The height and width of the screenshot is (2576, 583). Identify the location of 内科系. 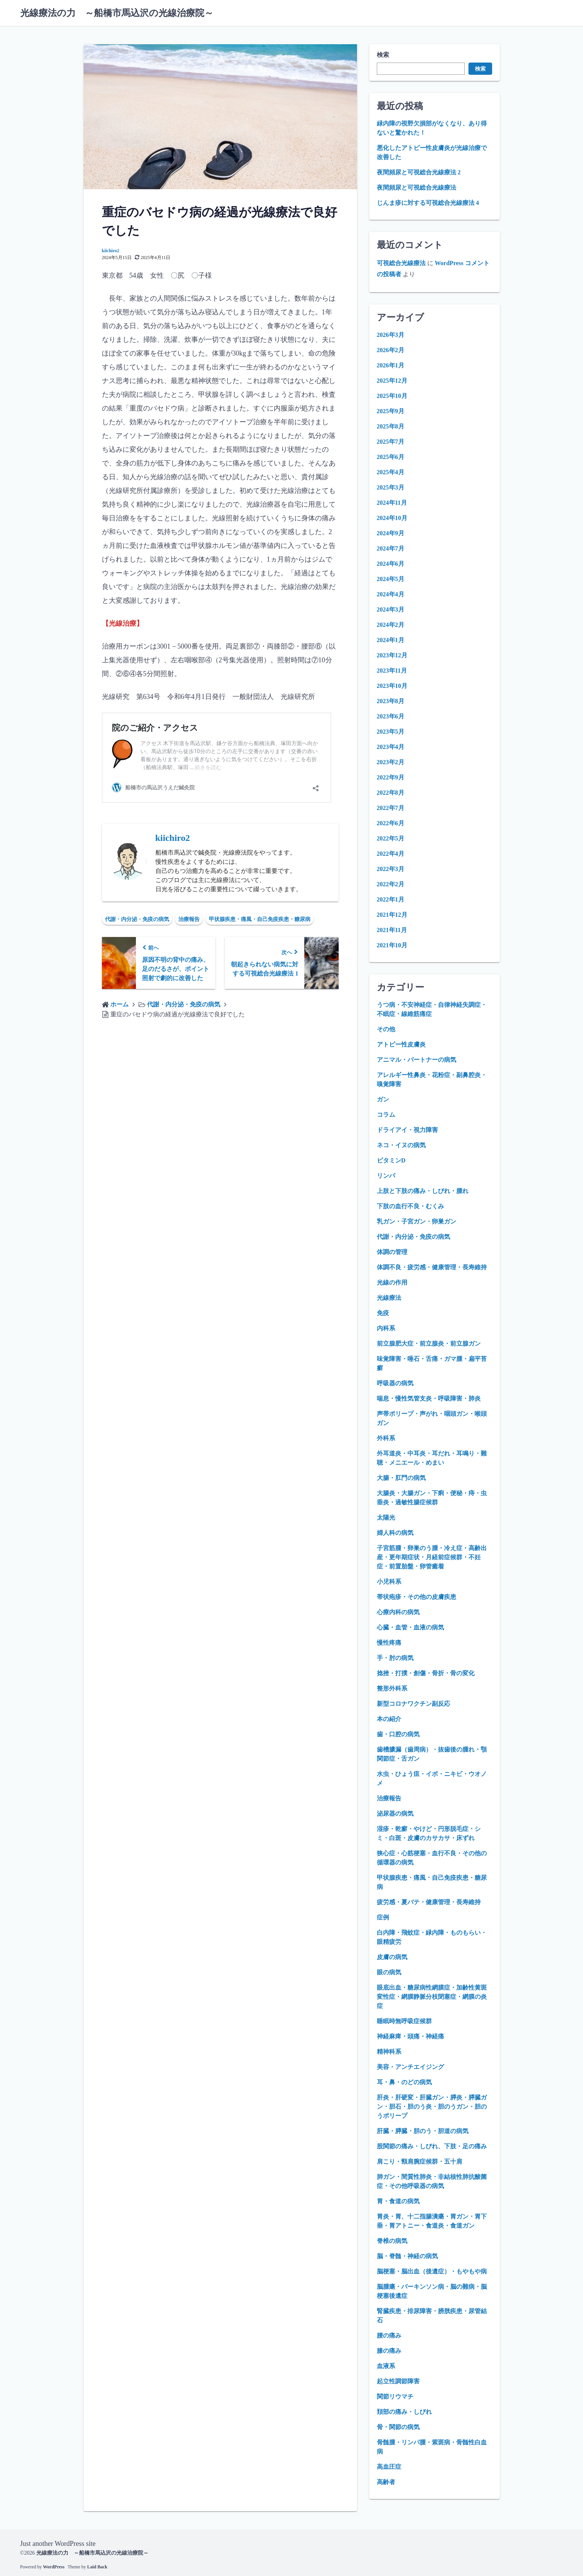
(386, 1328).